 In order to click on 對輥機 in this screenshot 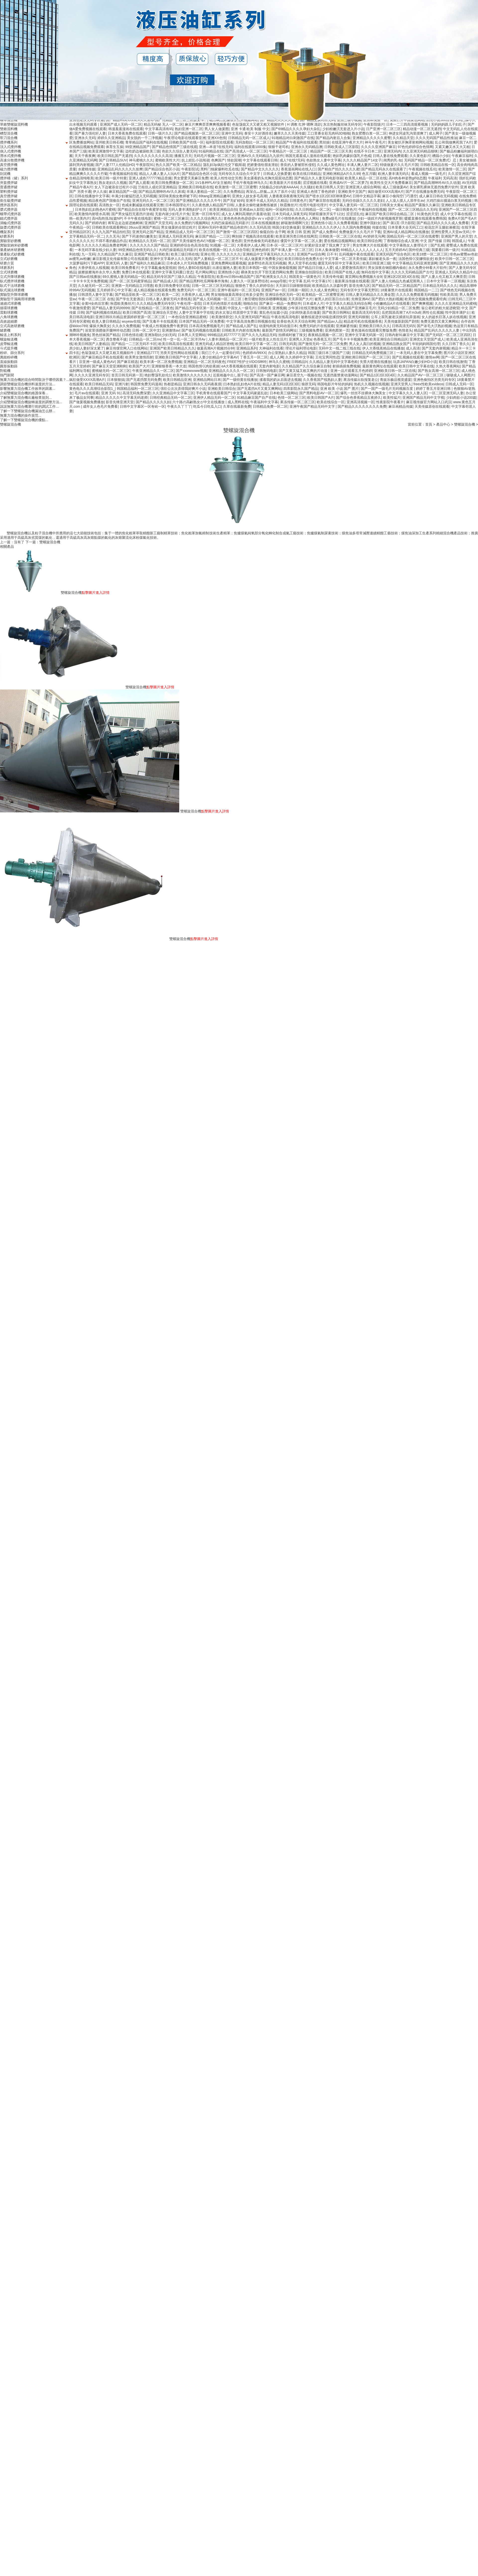, I will do `click(5, 371)`.